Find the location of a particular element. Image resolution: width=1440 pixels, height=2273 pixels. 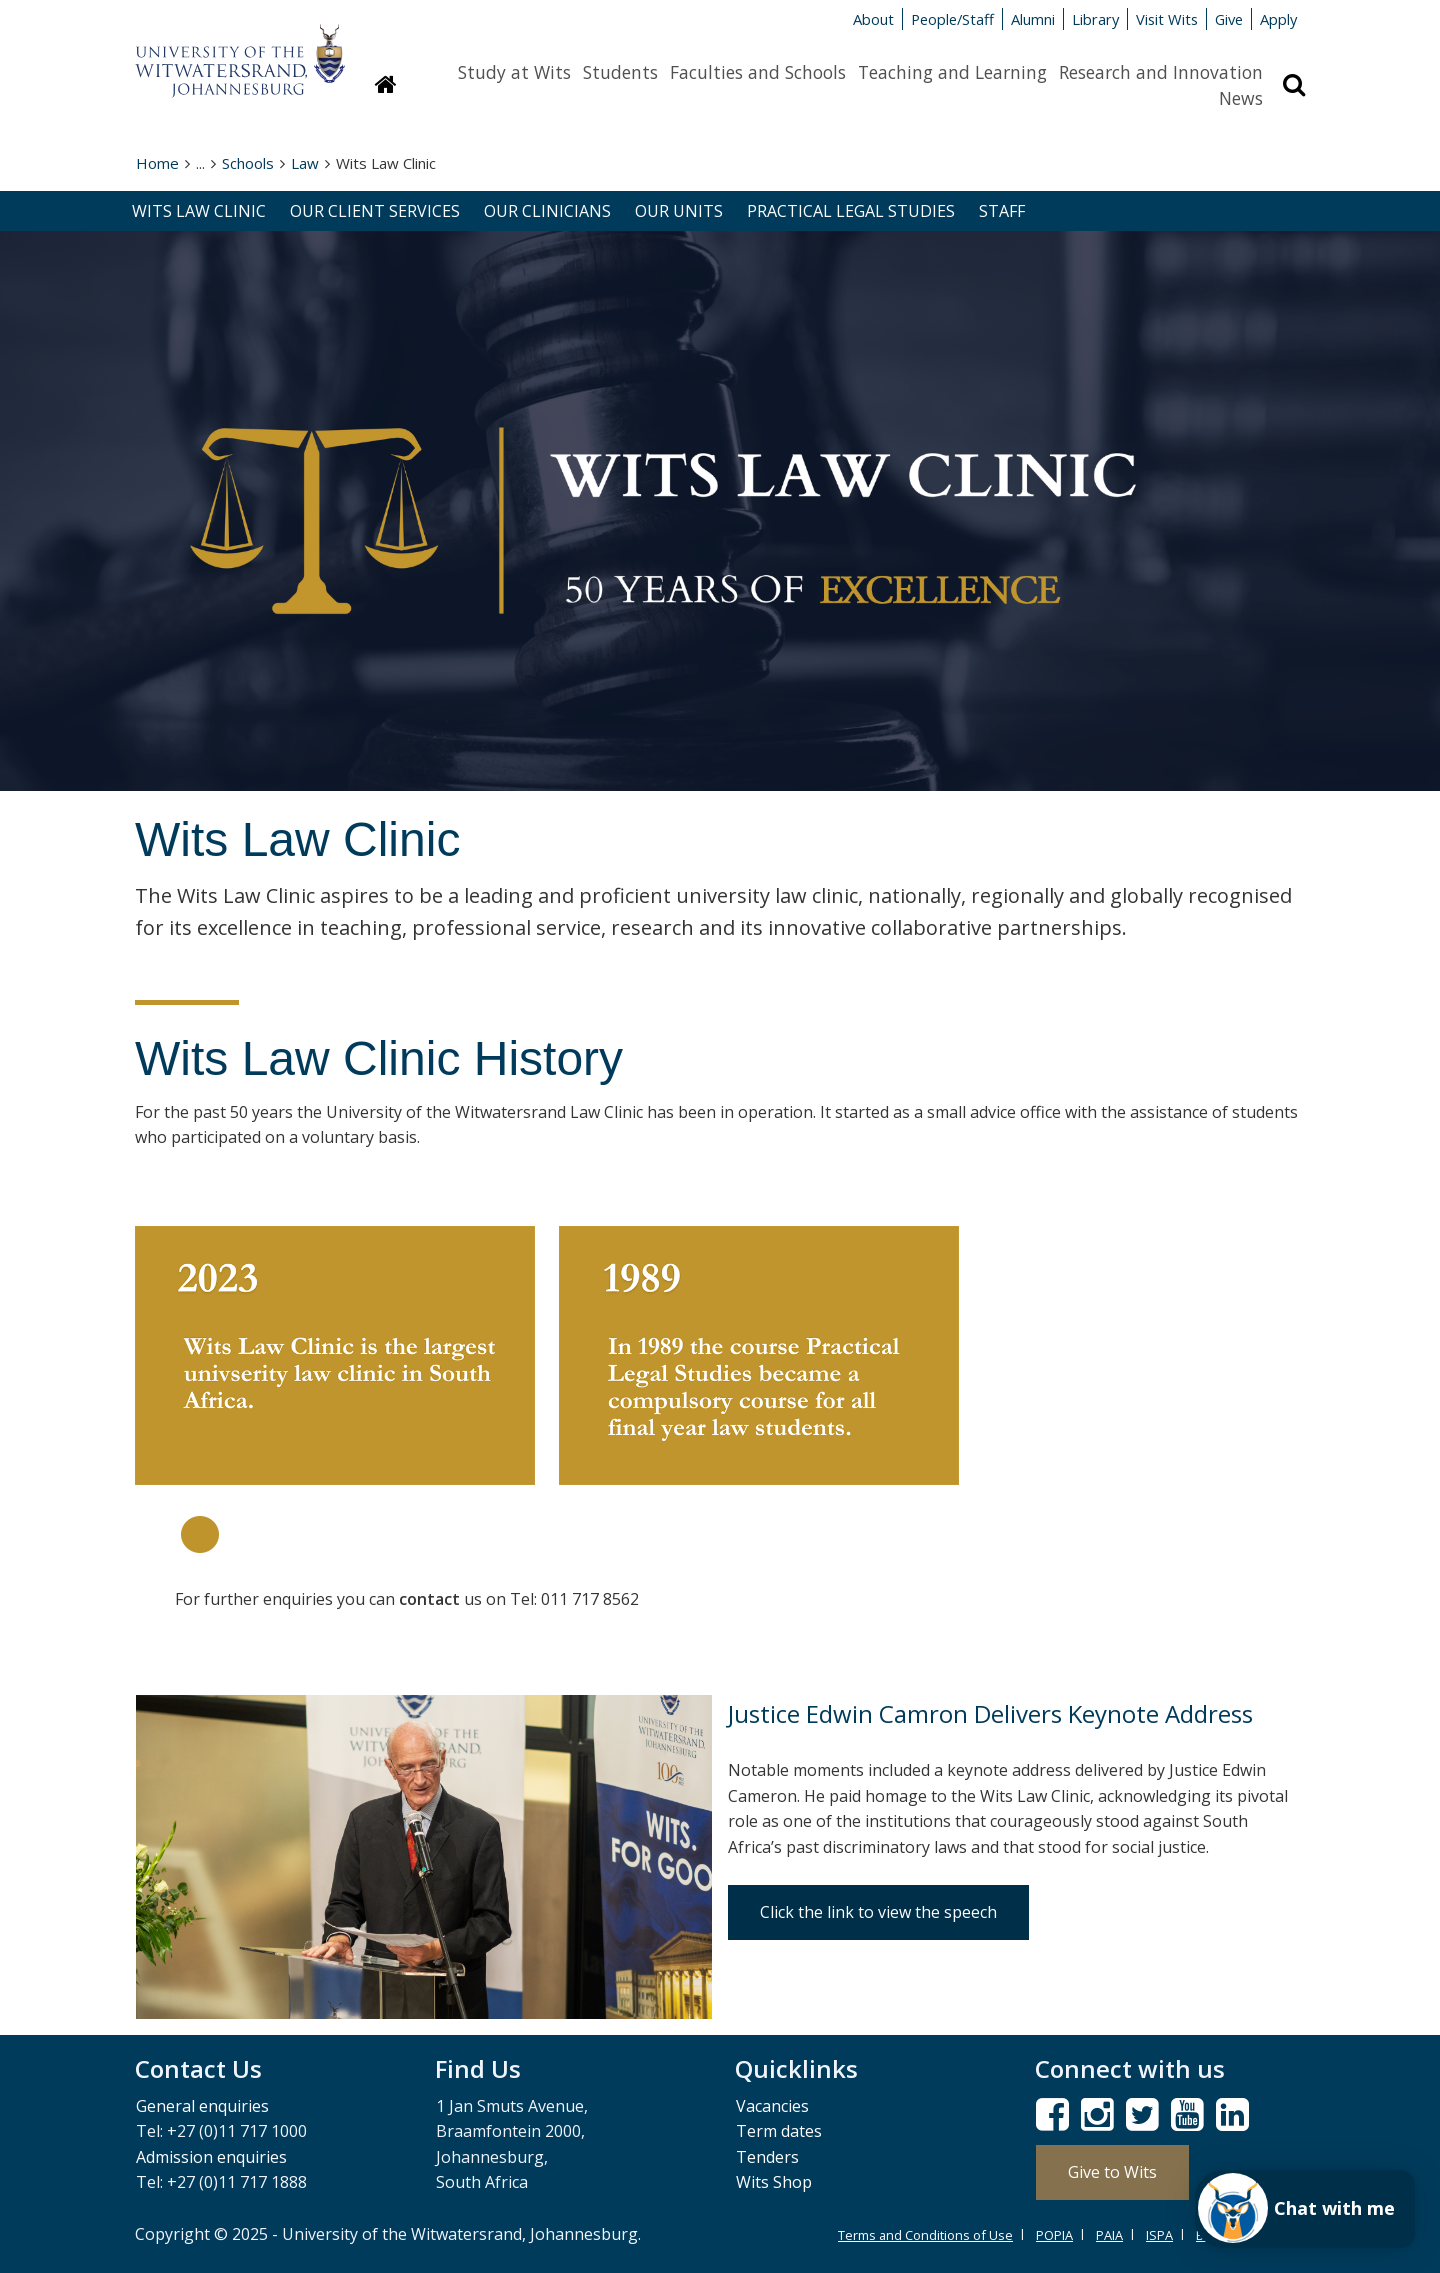

Tenders is located at coordinates (767, 2157).